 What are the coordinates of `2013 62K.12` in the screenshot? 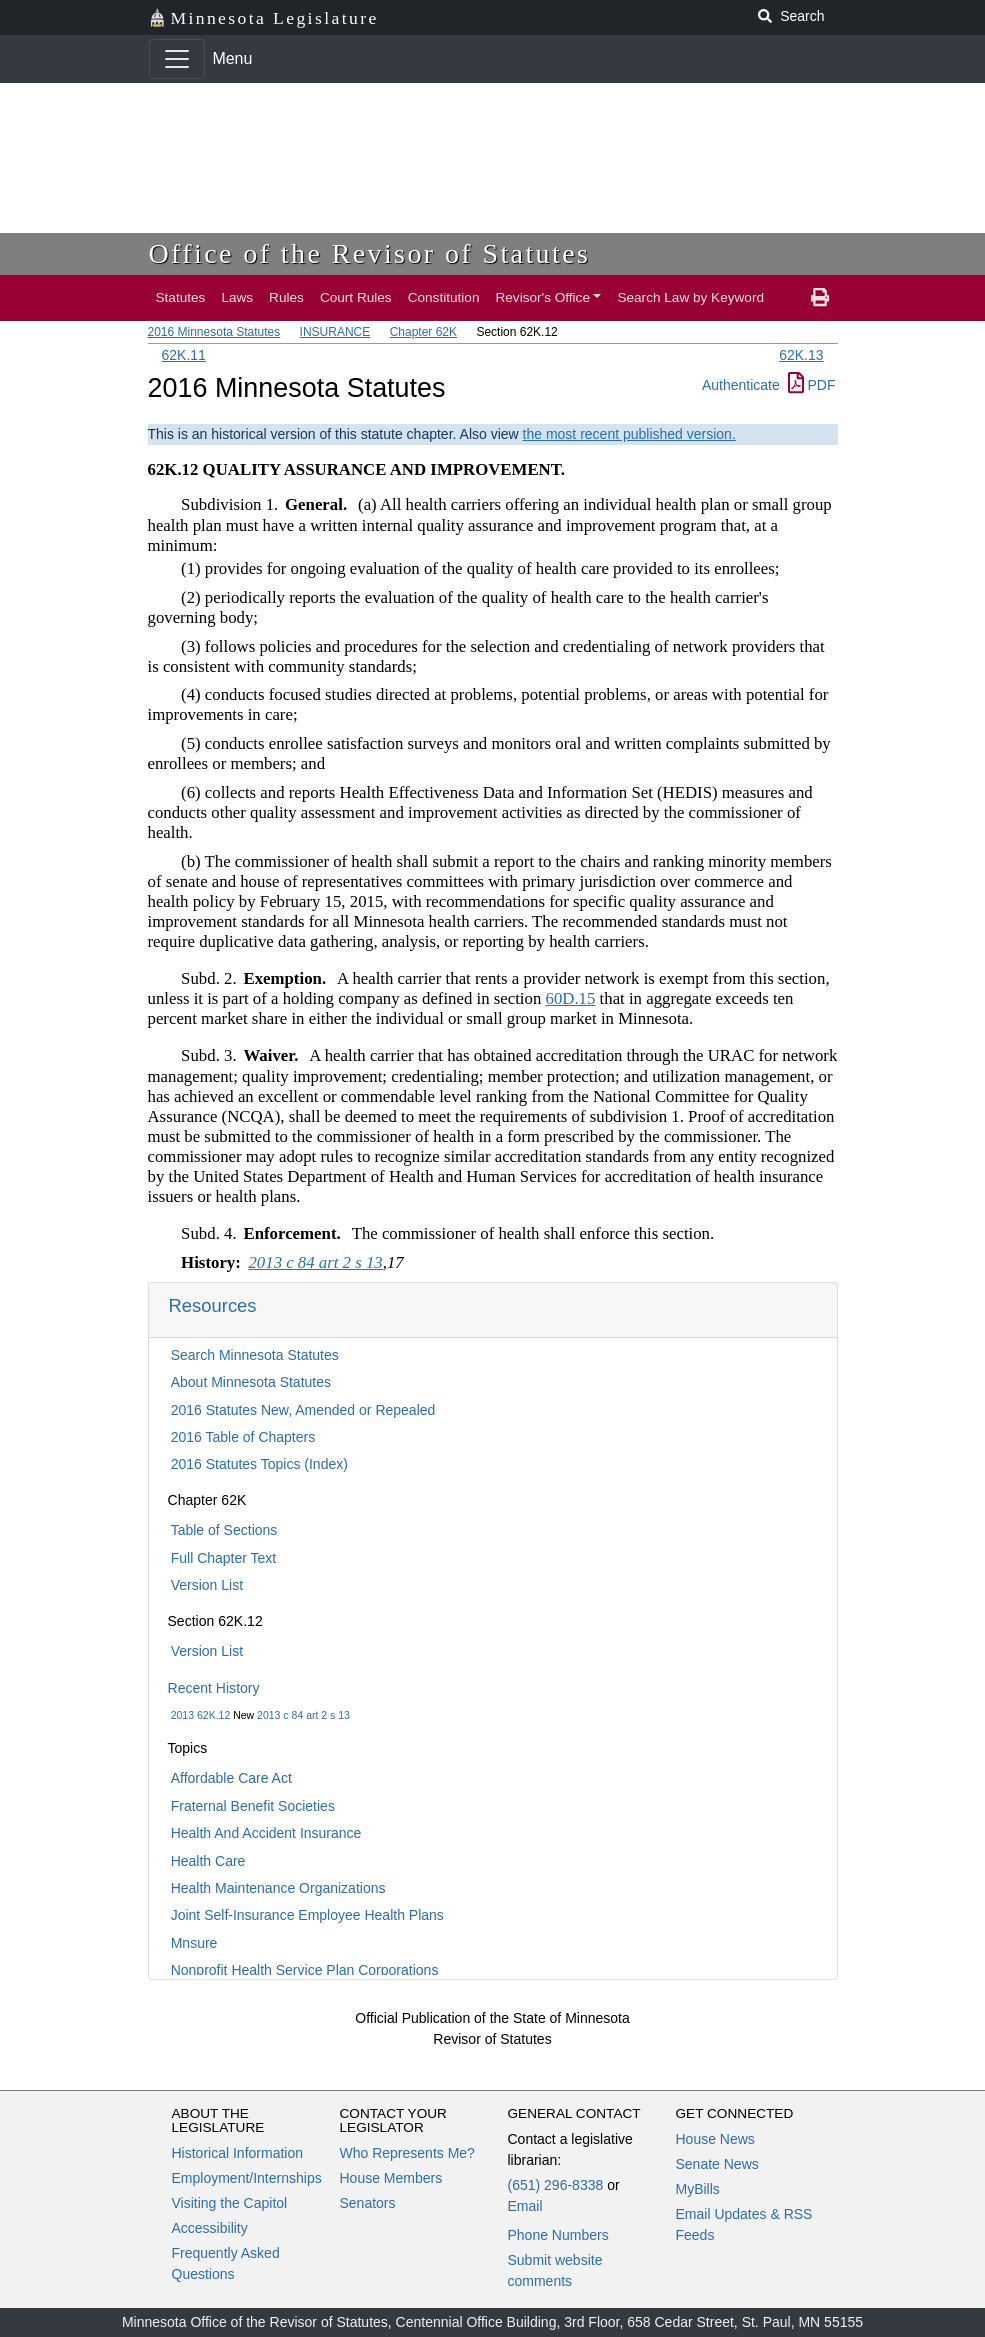 It's located at (201, 1715).